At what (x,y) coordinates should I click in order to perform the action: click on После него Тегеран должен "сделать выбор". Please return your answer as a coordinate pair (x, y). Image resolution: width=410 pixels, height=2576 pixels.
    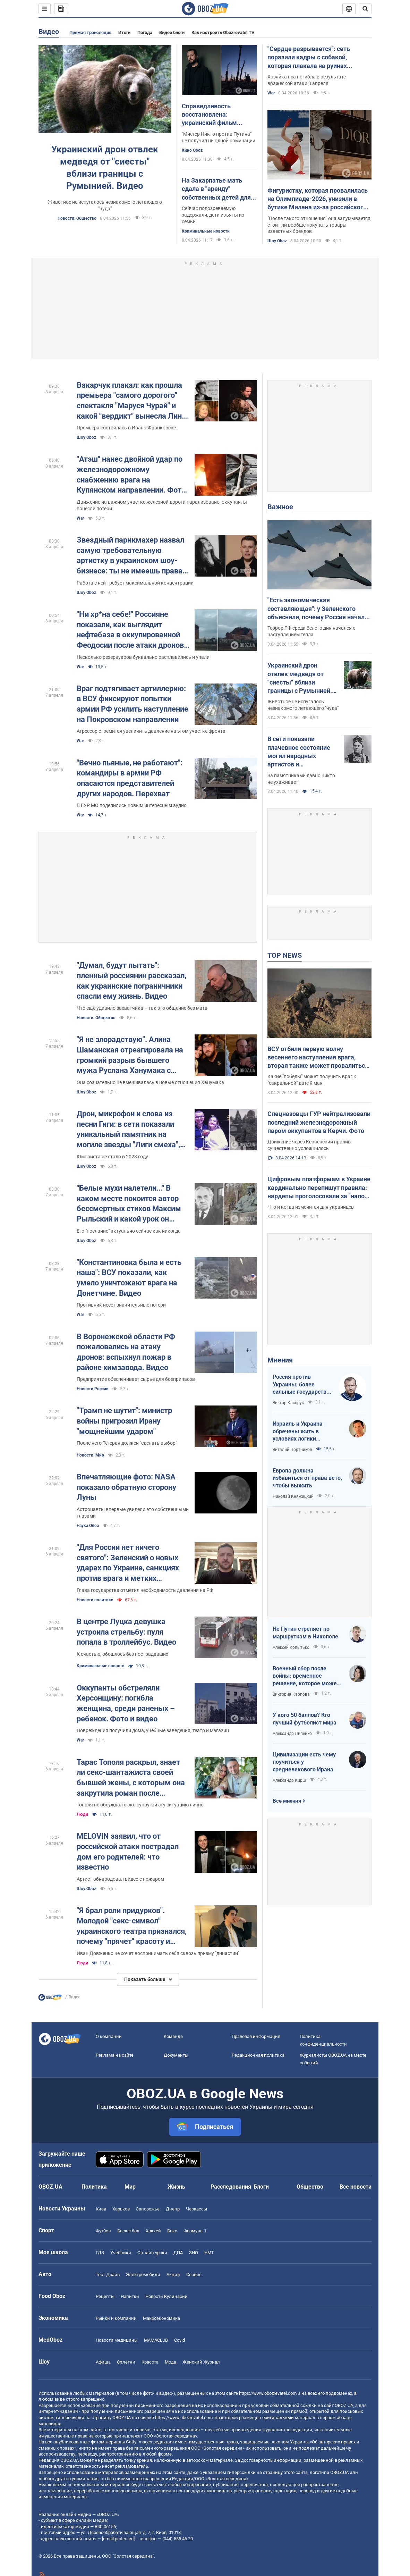
    Looking at the image, I should click on (127, 1443).